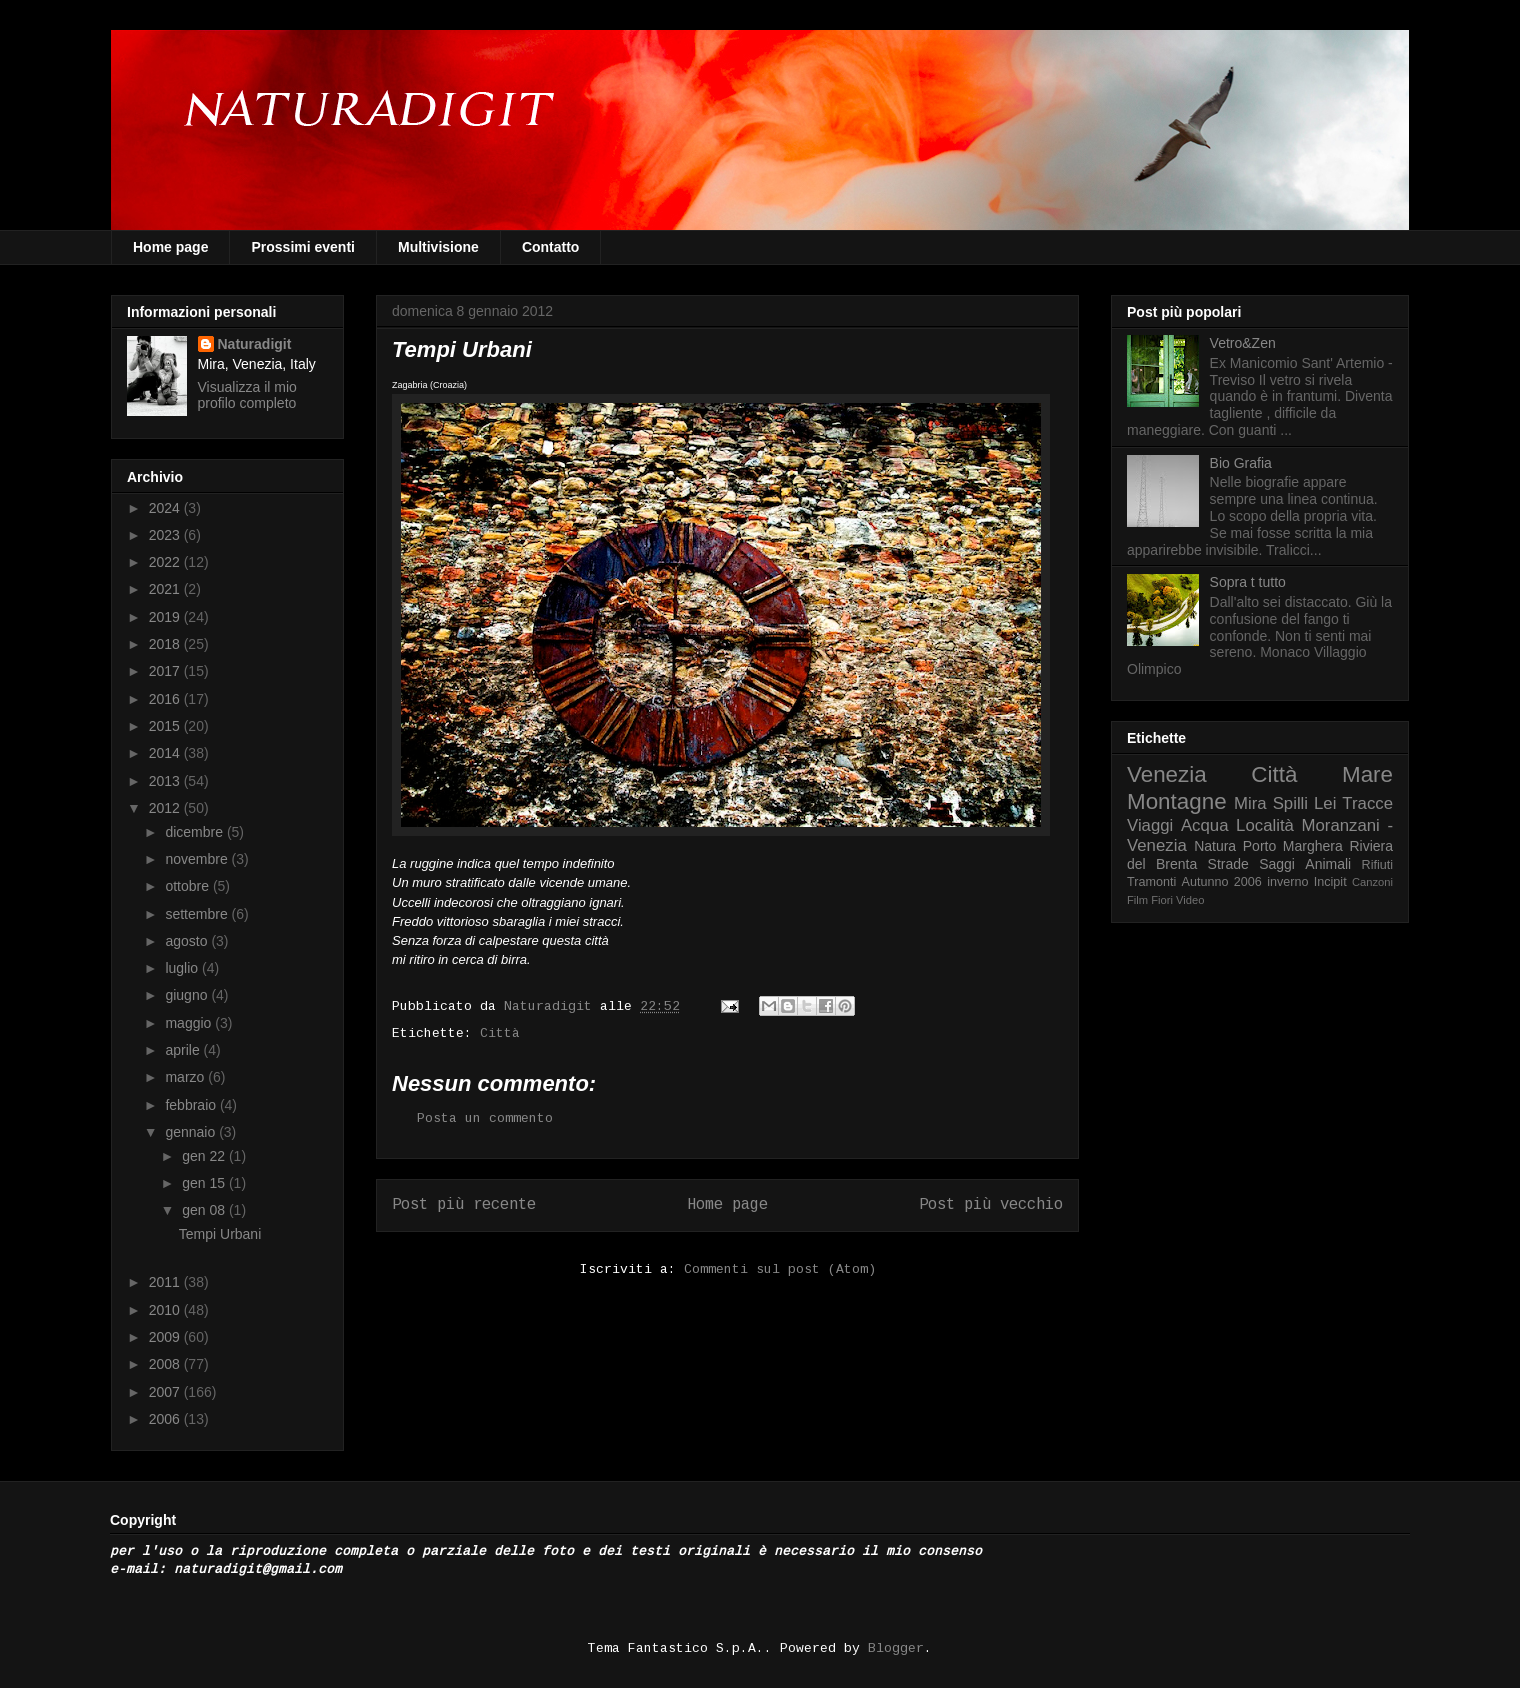 This screenshot has width=1520, height=1688. I want to click on 2009, so click(166, 1337).